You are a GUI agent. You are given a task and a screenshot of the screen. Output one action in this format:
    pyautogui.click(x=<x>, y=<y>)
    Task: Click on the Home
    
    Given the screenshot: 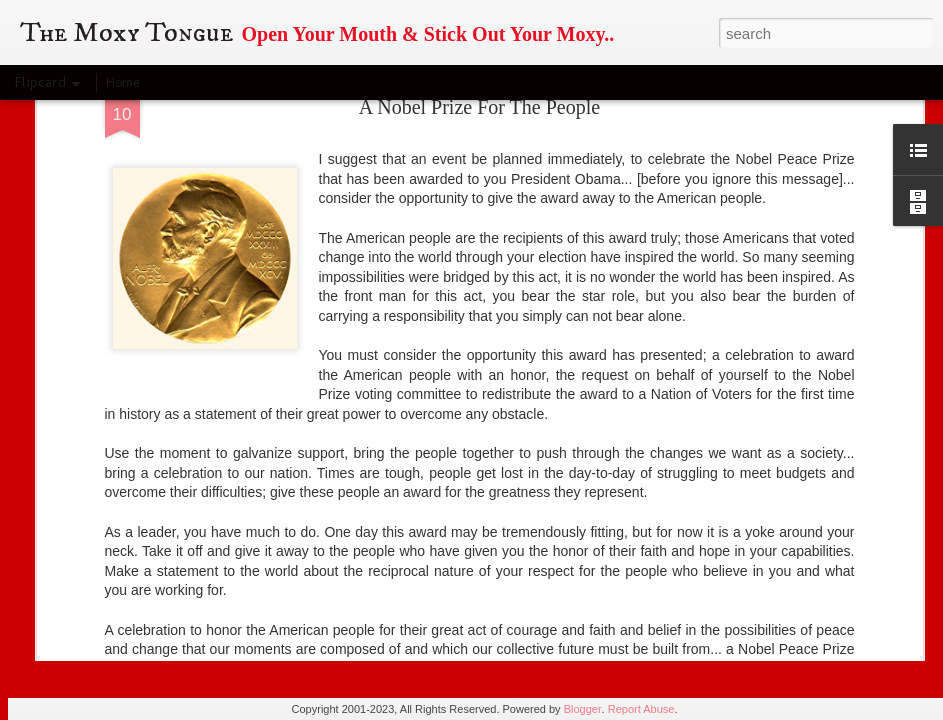 What is the action you would take?
    pyautogui.click(x=123, y=82)
    